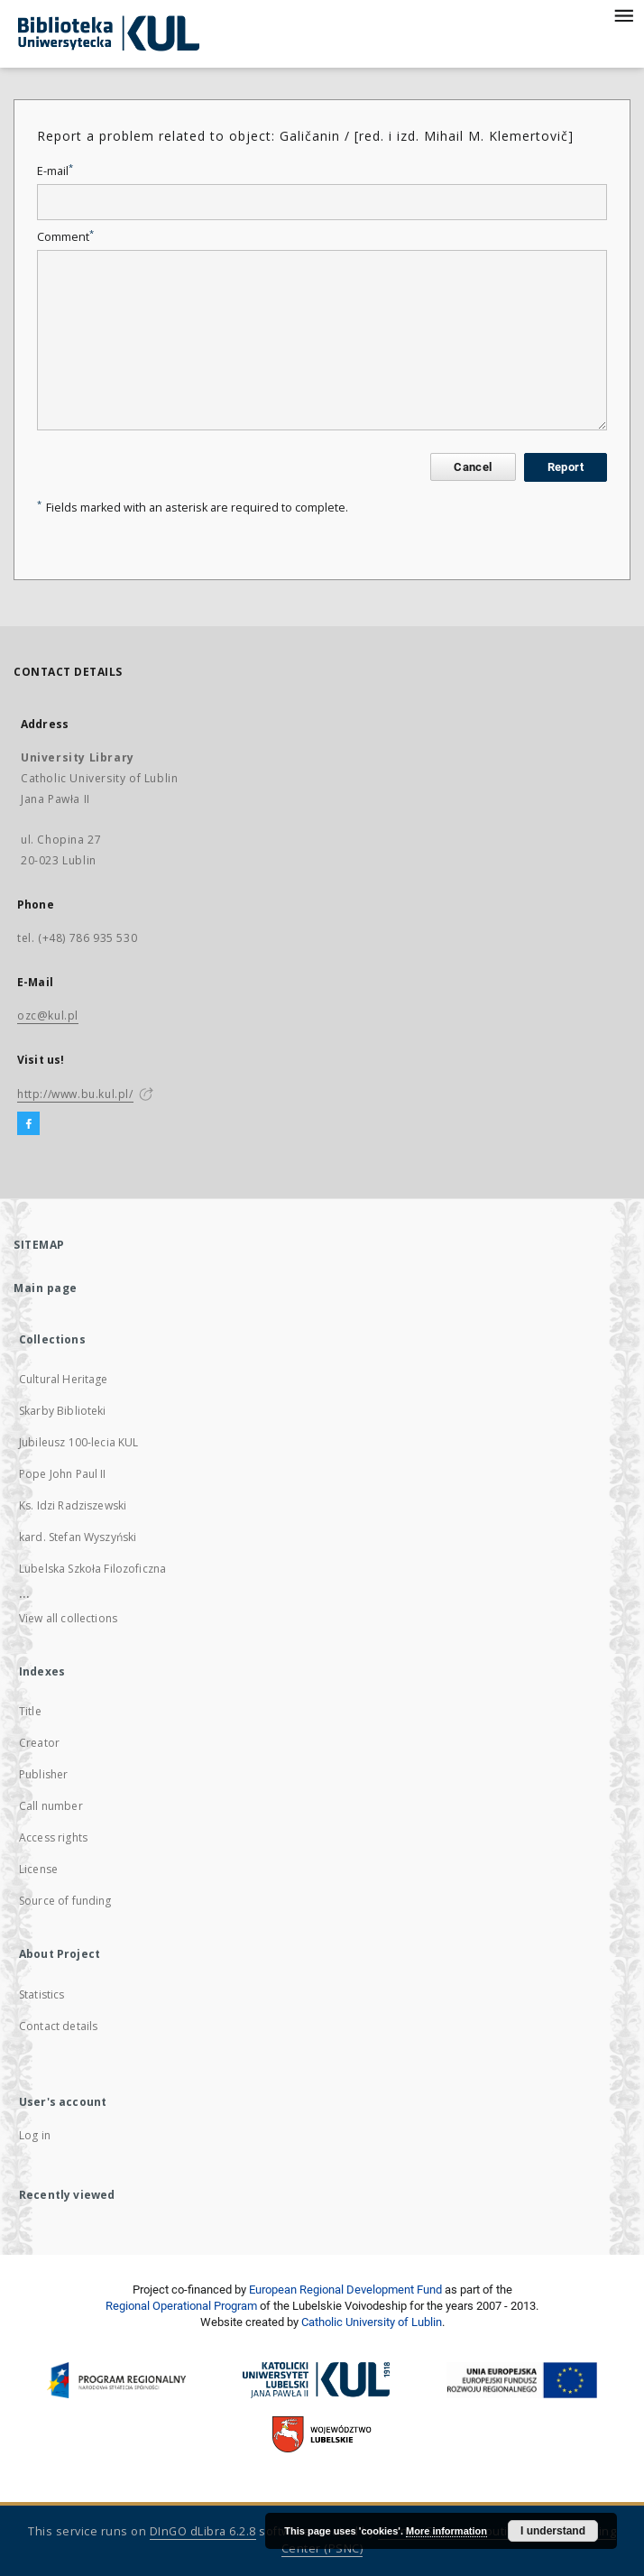 Image resolution: width=644 pixels, height=2576 pixels. What do you see at coordinates (65, 1900) in the screenshot?
I see `Source of funding` at bounding box center [65, 1900].